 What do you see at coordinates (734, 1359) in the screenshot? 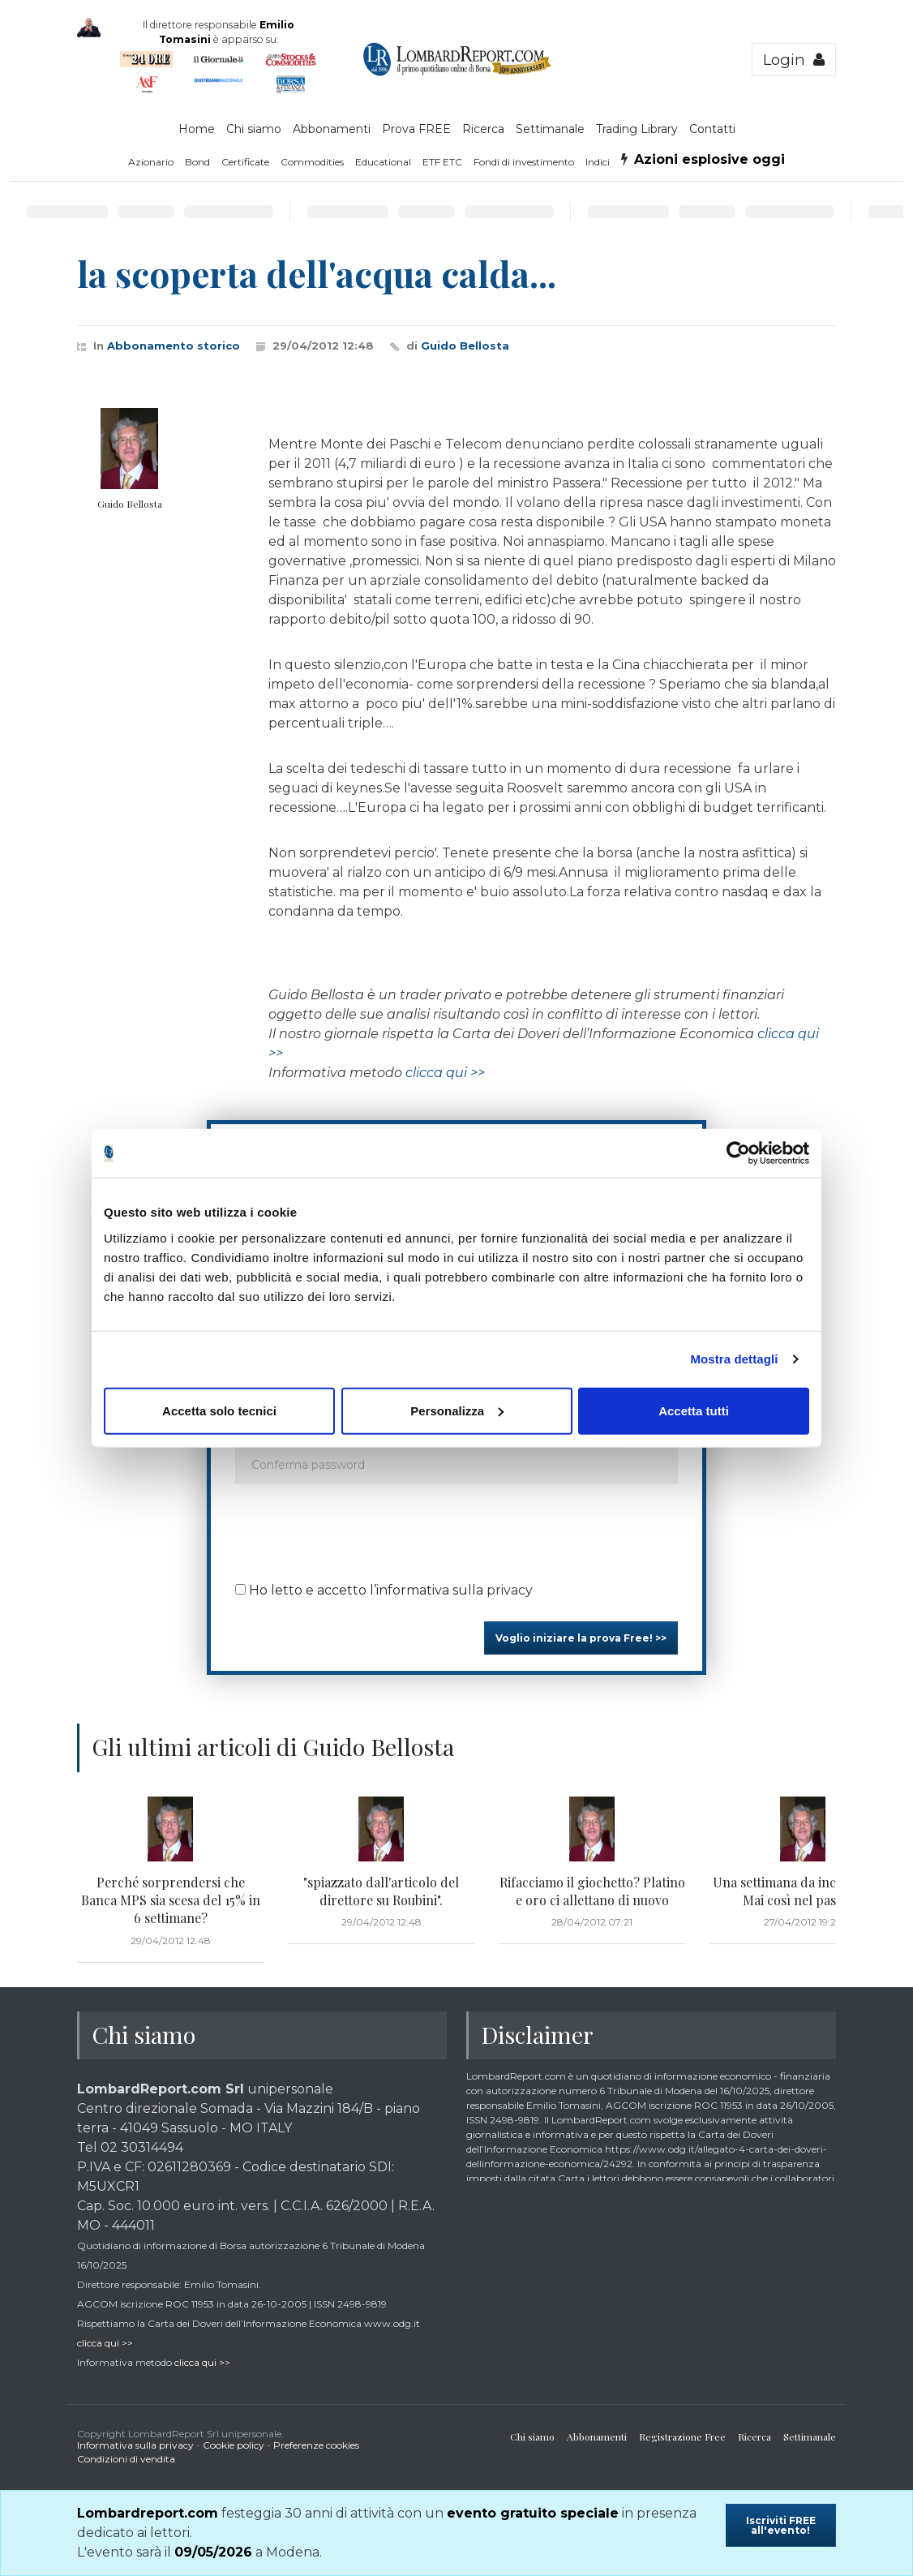
I see `Mostra dettagli` at bounding box center [734, 1359].